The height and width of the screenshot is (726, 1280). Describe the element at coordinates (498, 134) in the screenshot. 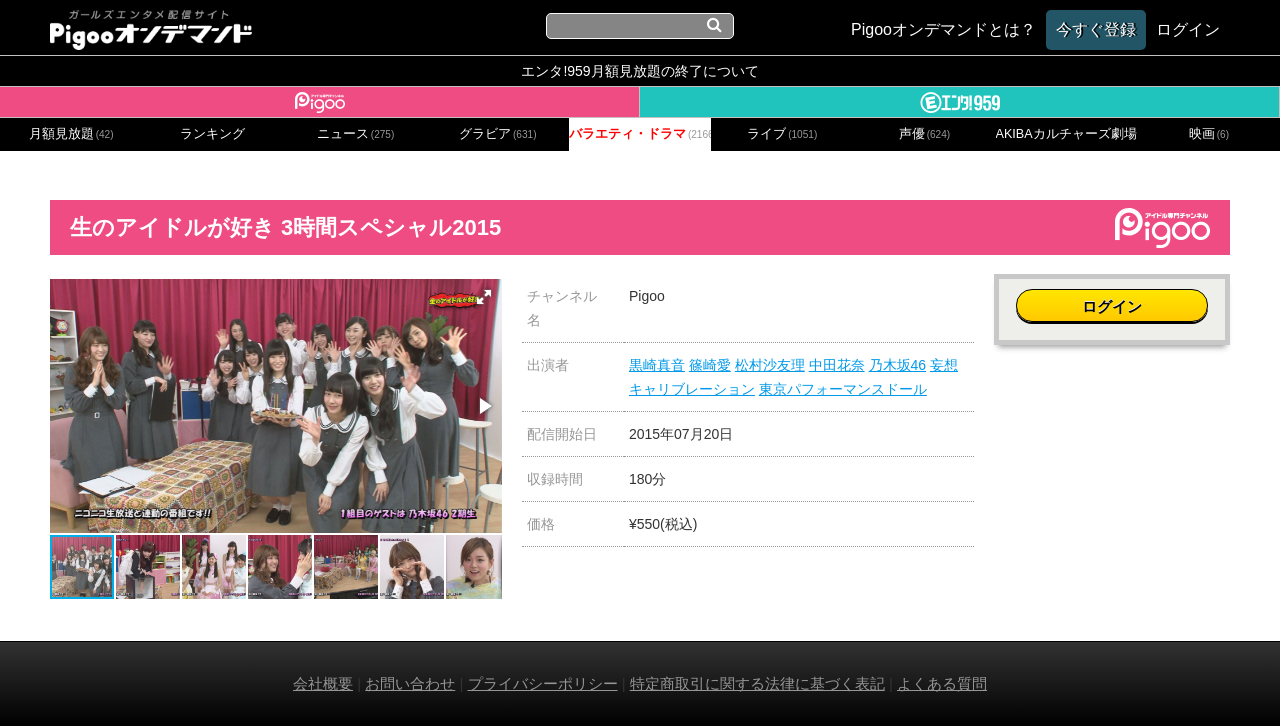

I see `グラビア` at that location.